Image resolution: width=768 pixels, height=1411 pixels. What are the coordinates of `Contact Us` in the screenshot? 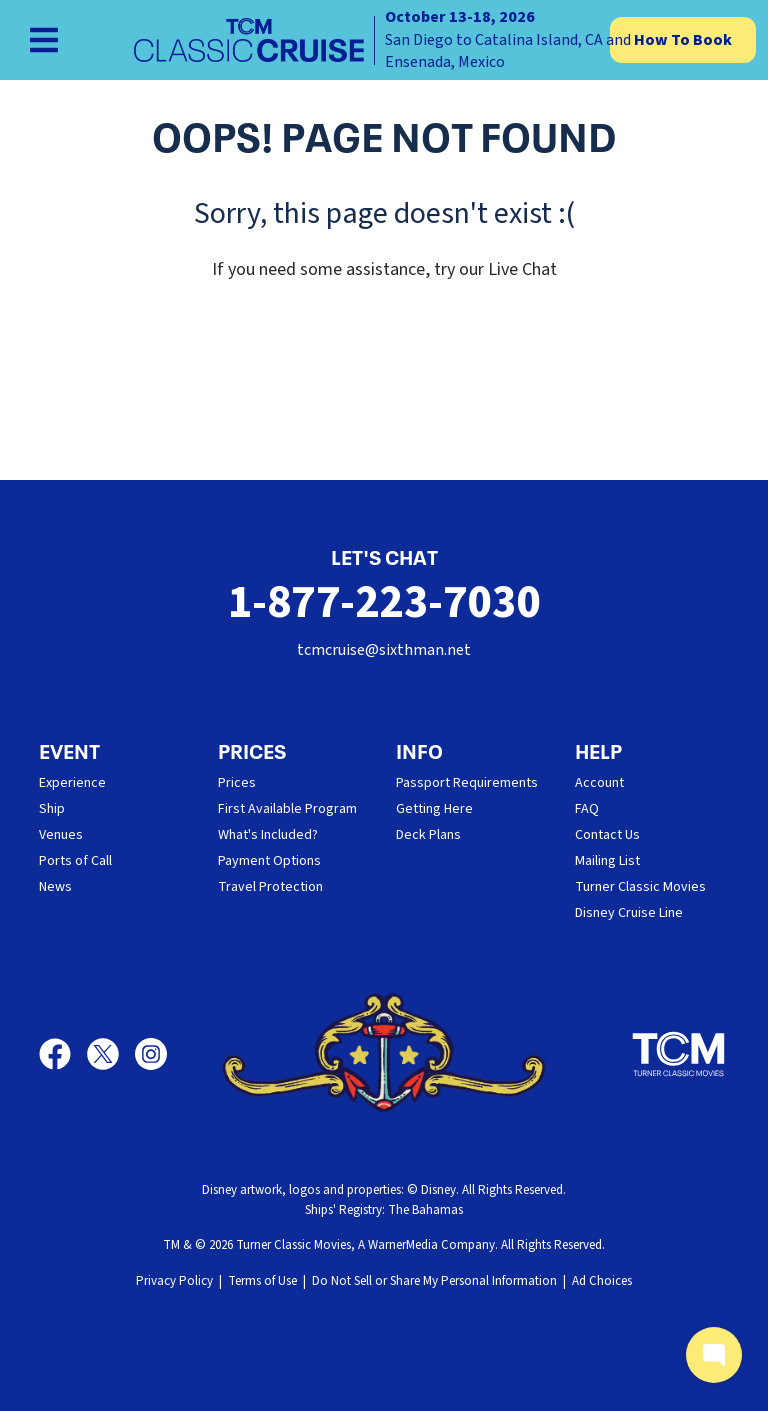 It's located at (607, 835).